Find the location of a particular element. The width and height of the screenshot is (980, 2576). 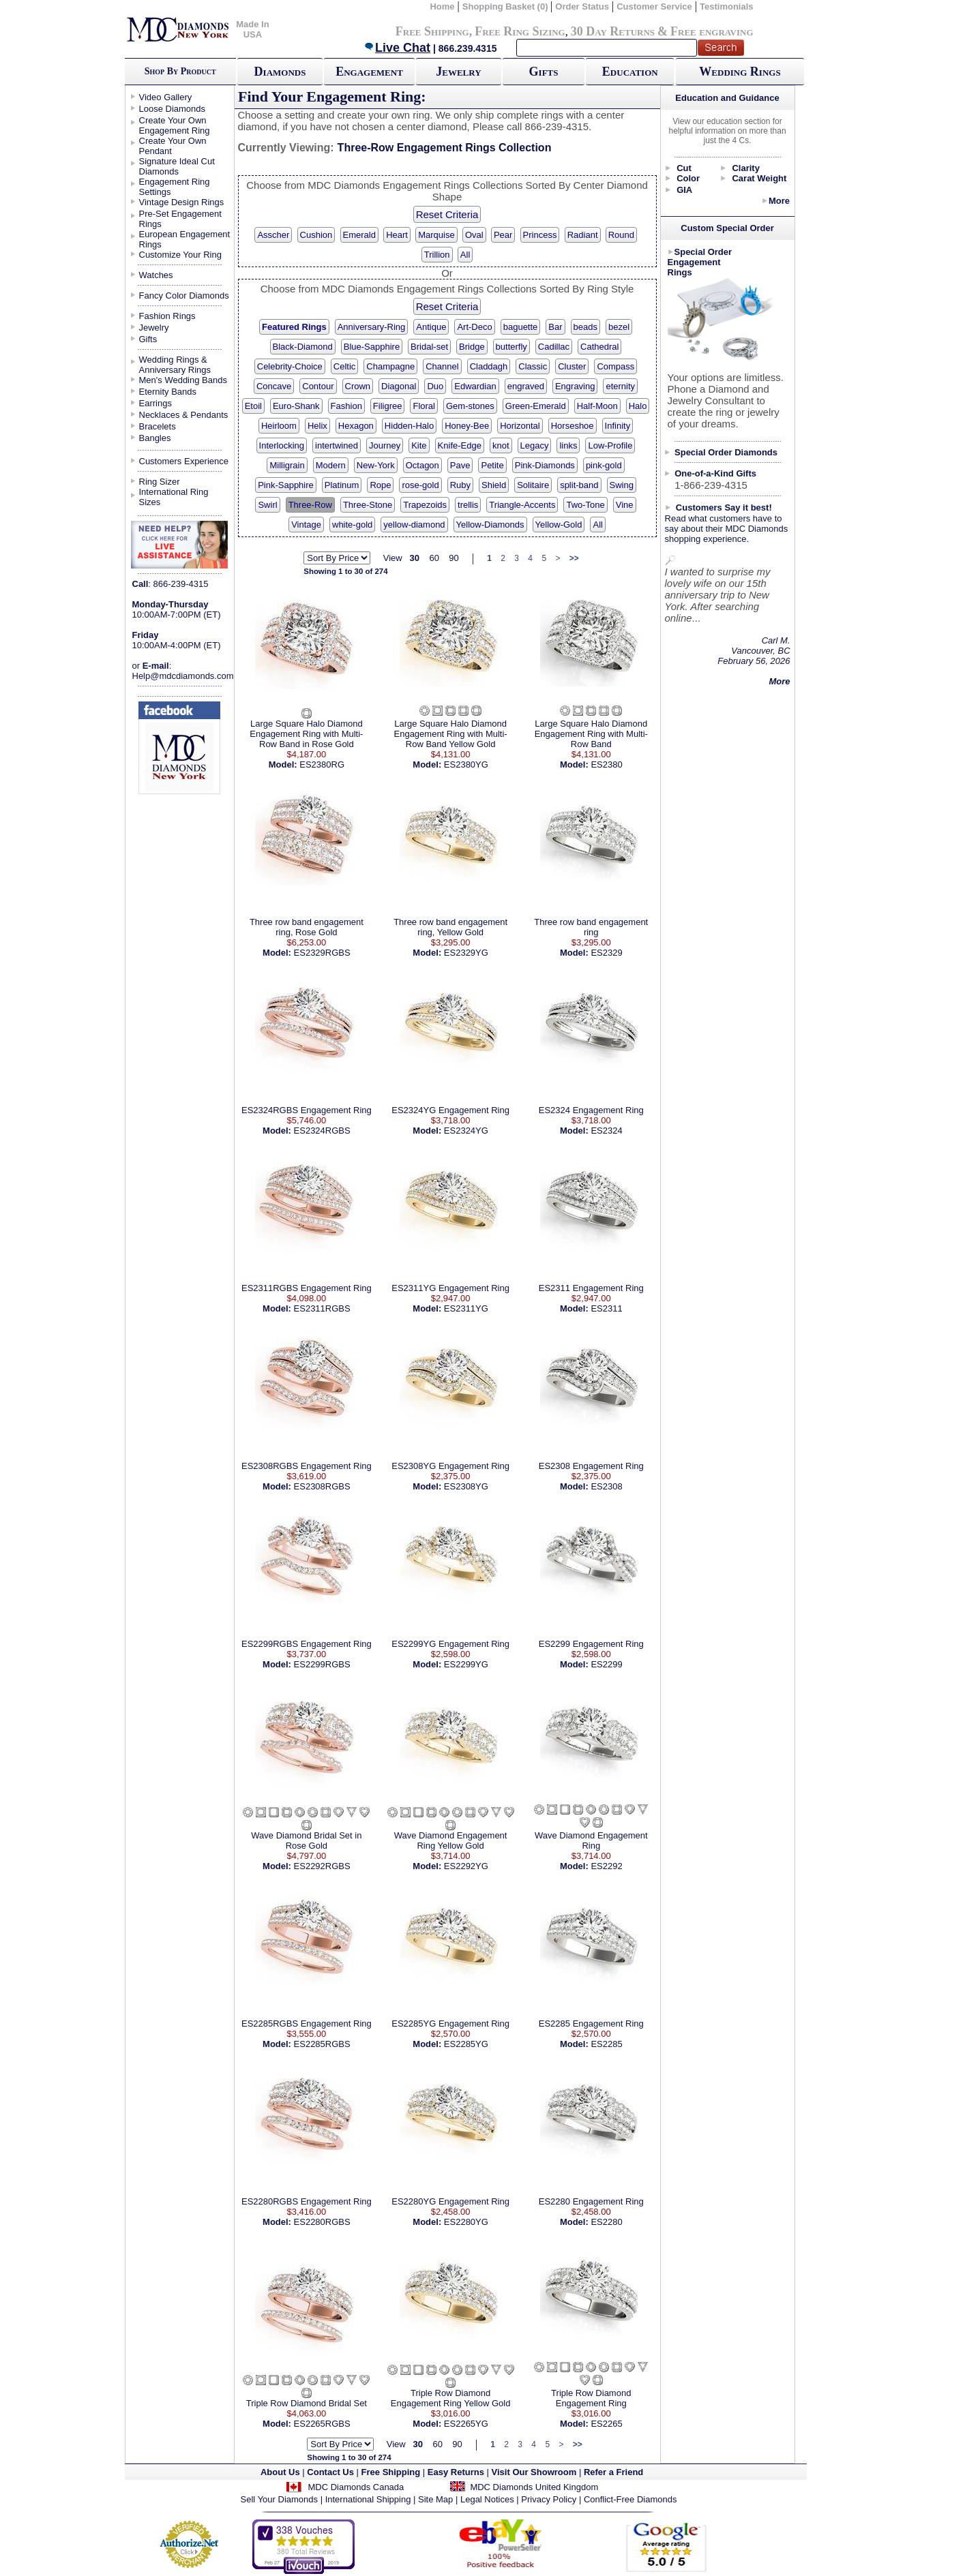

Knife-Edge is located at coordinates (459, 445).